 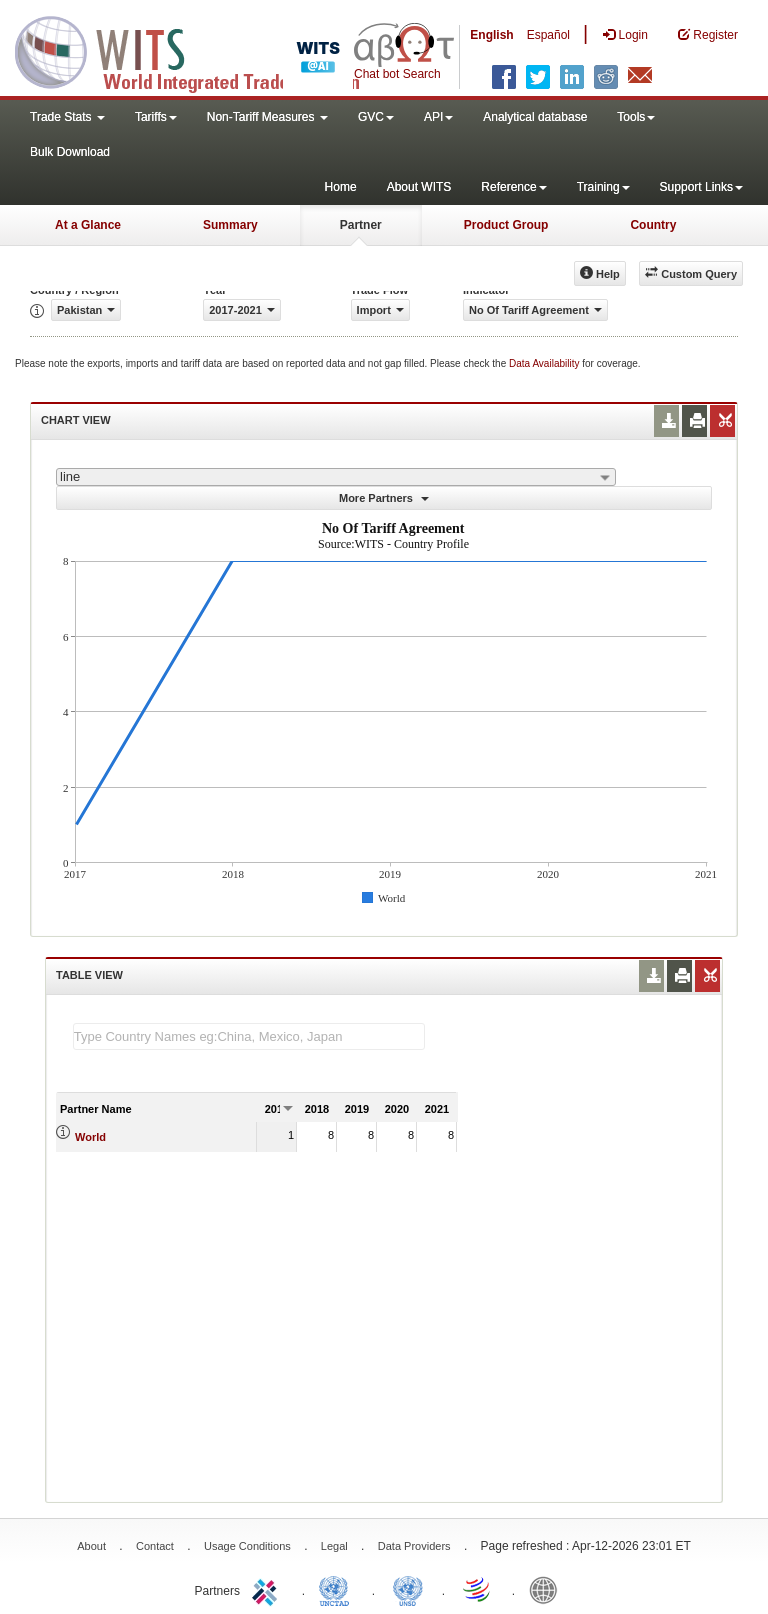 What do you see at coordinates (438, 117) in the screenshot?
I see `API` at bounding box center [438, 117].